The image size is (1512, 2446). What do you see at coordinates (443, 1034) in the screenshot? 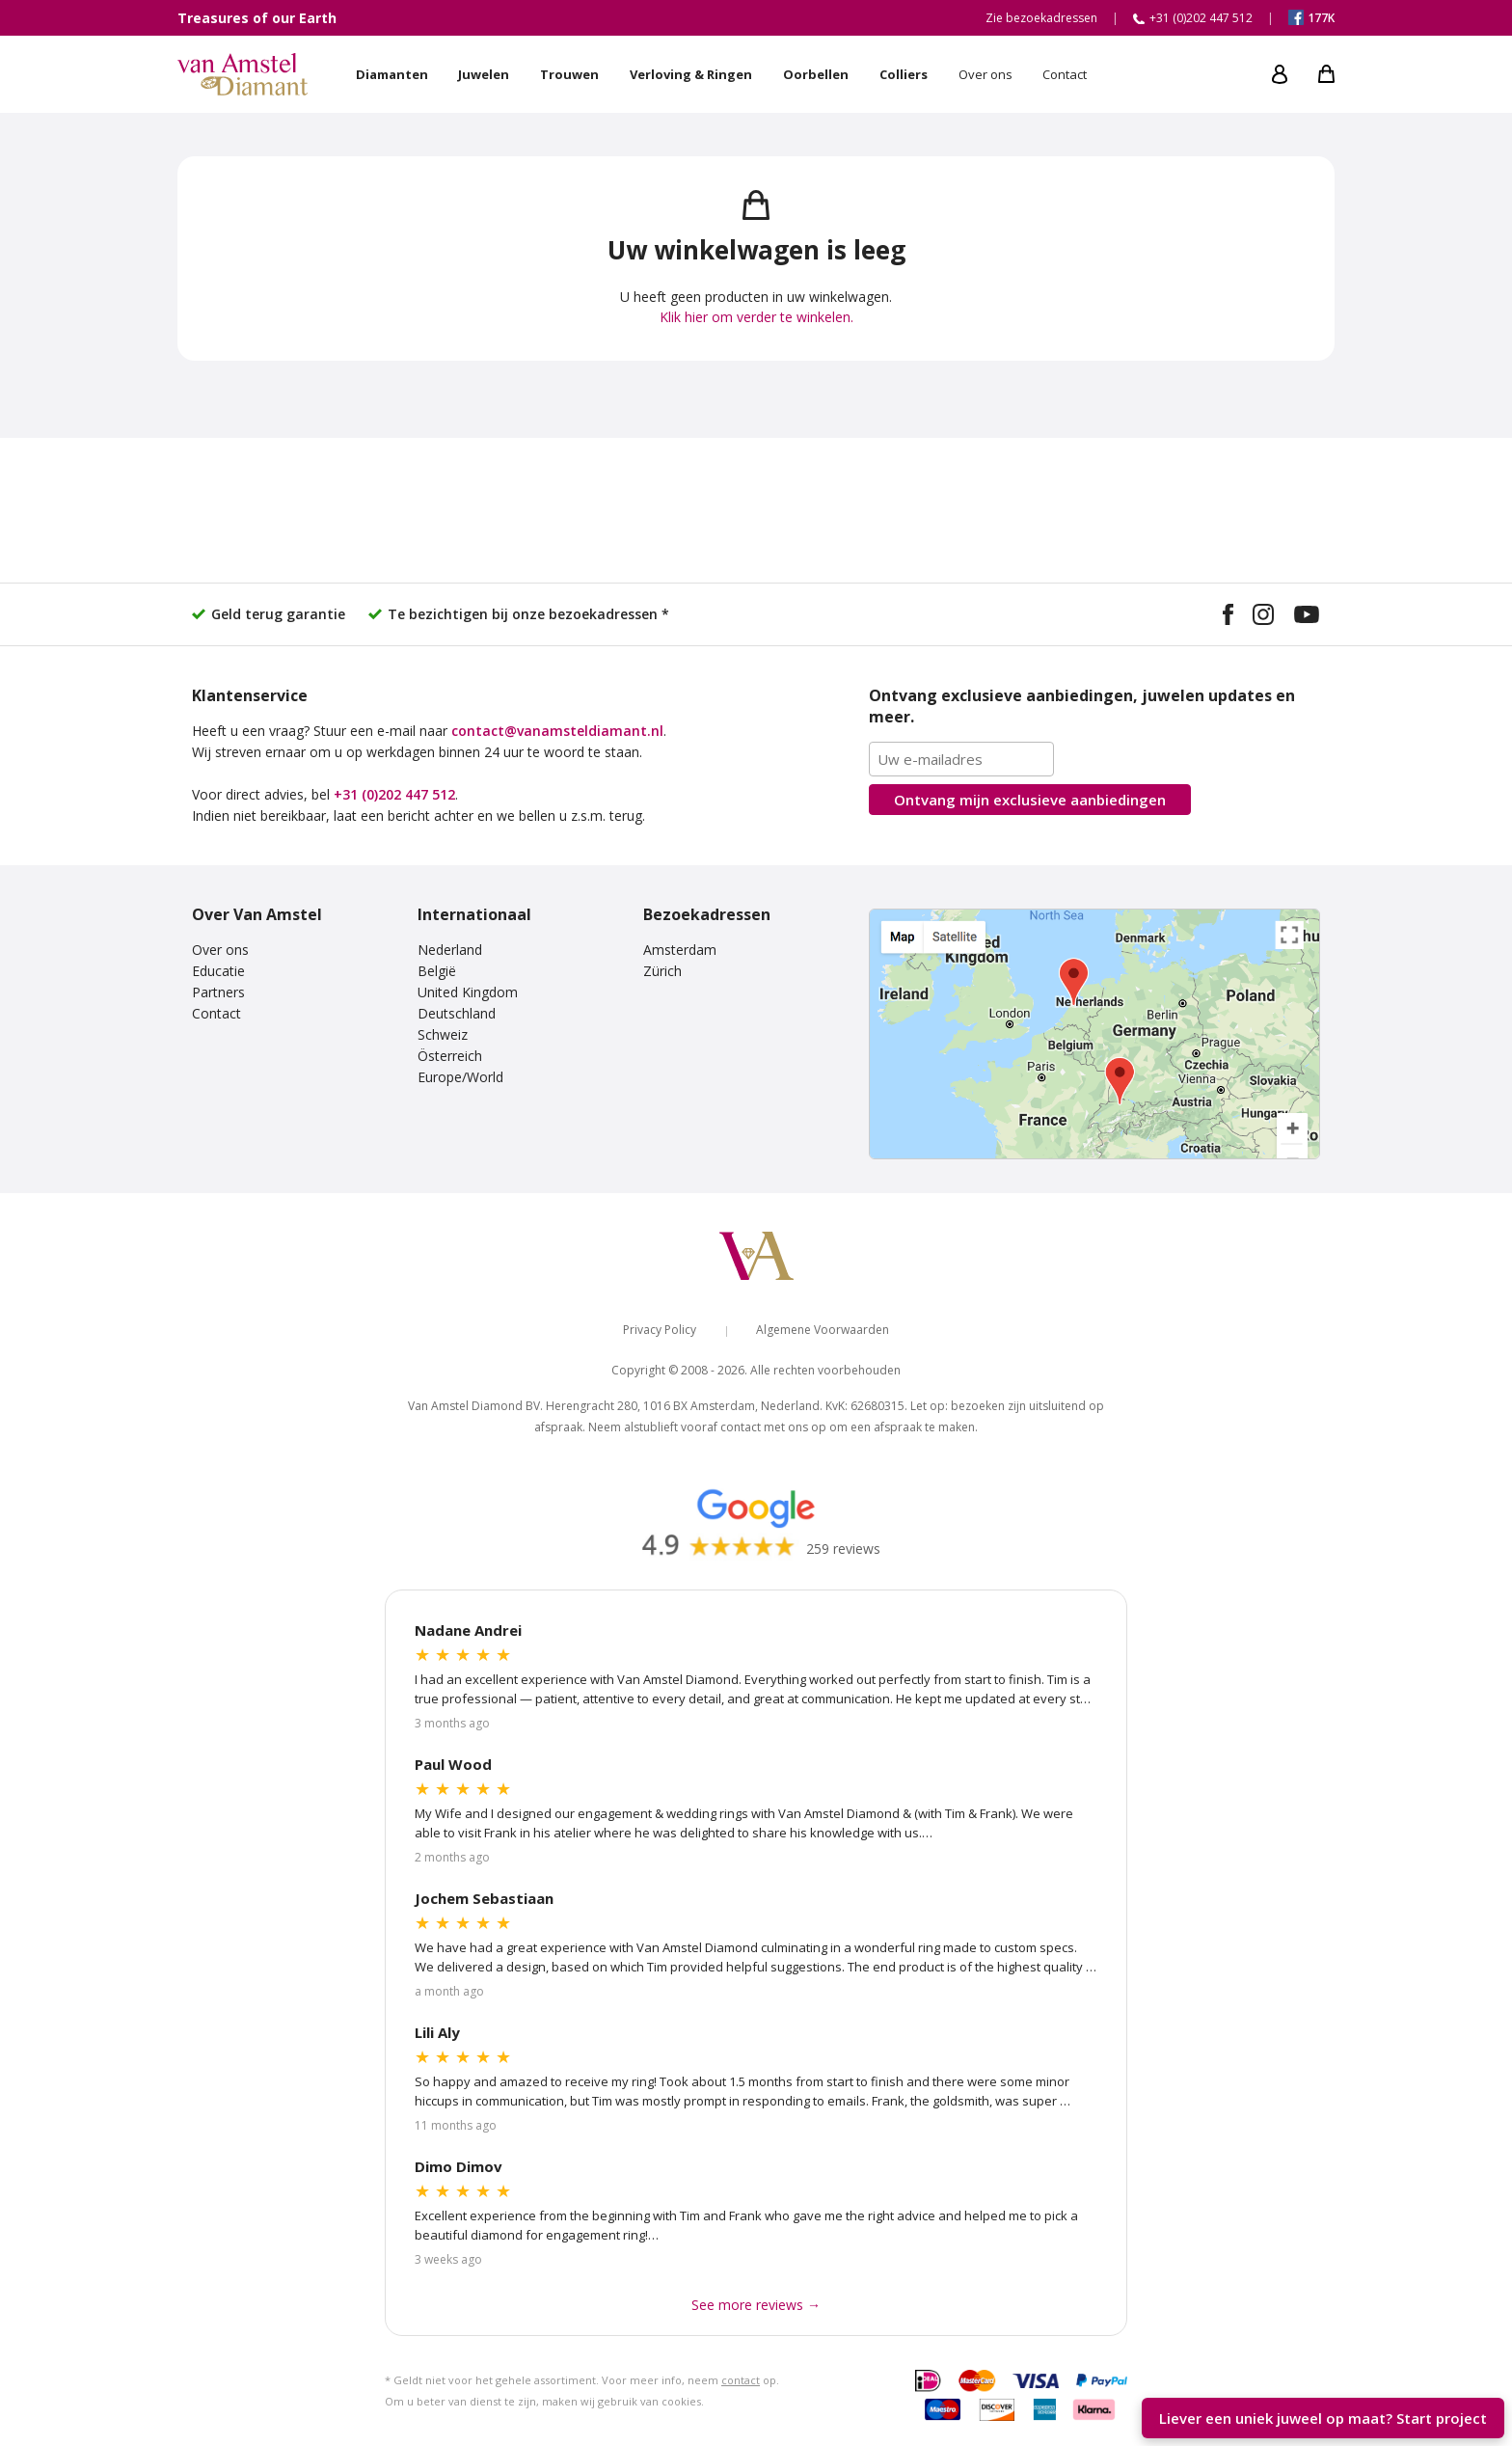
I see `Schweiz` at bounding box center [443, 1034].